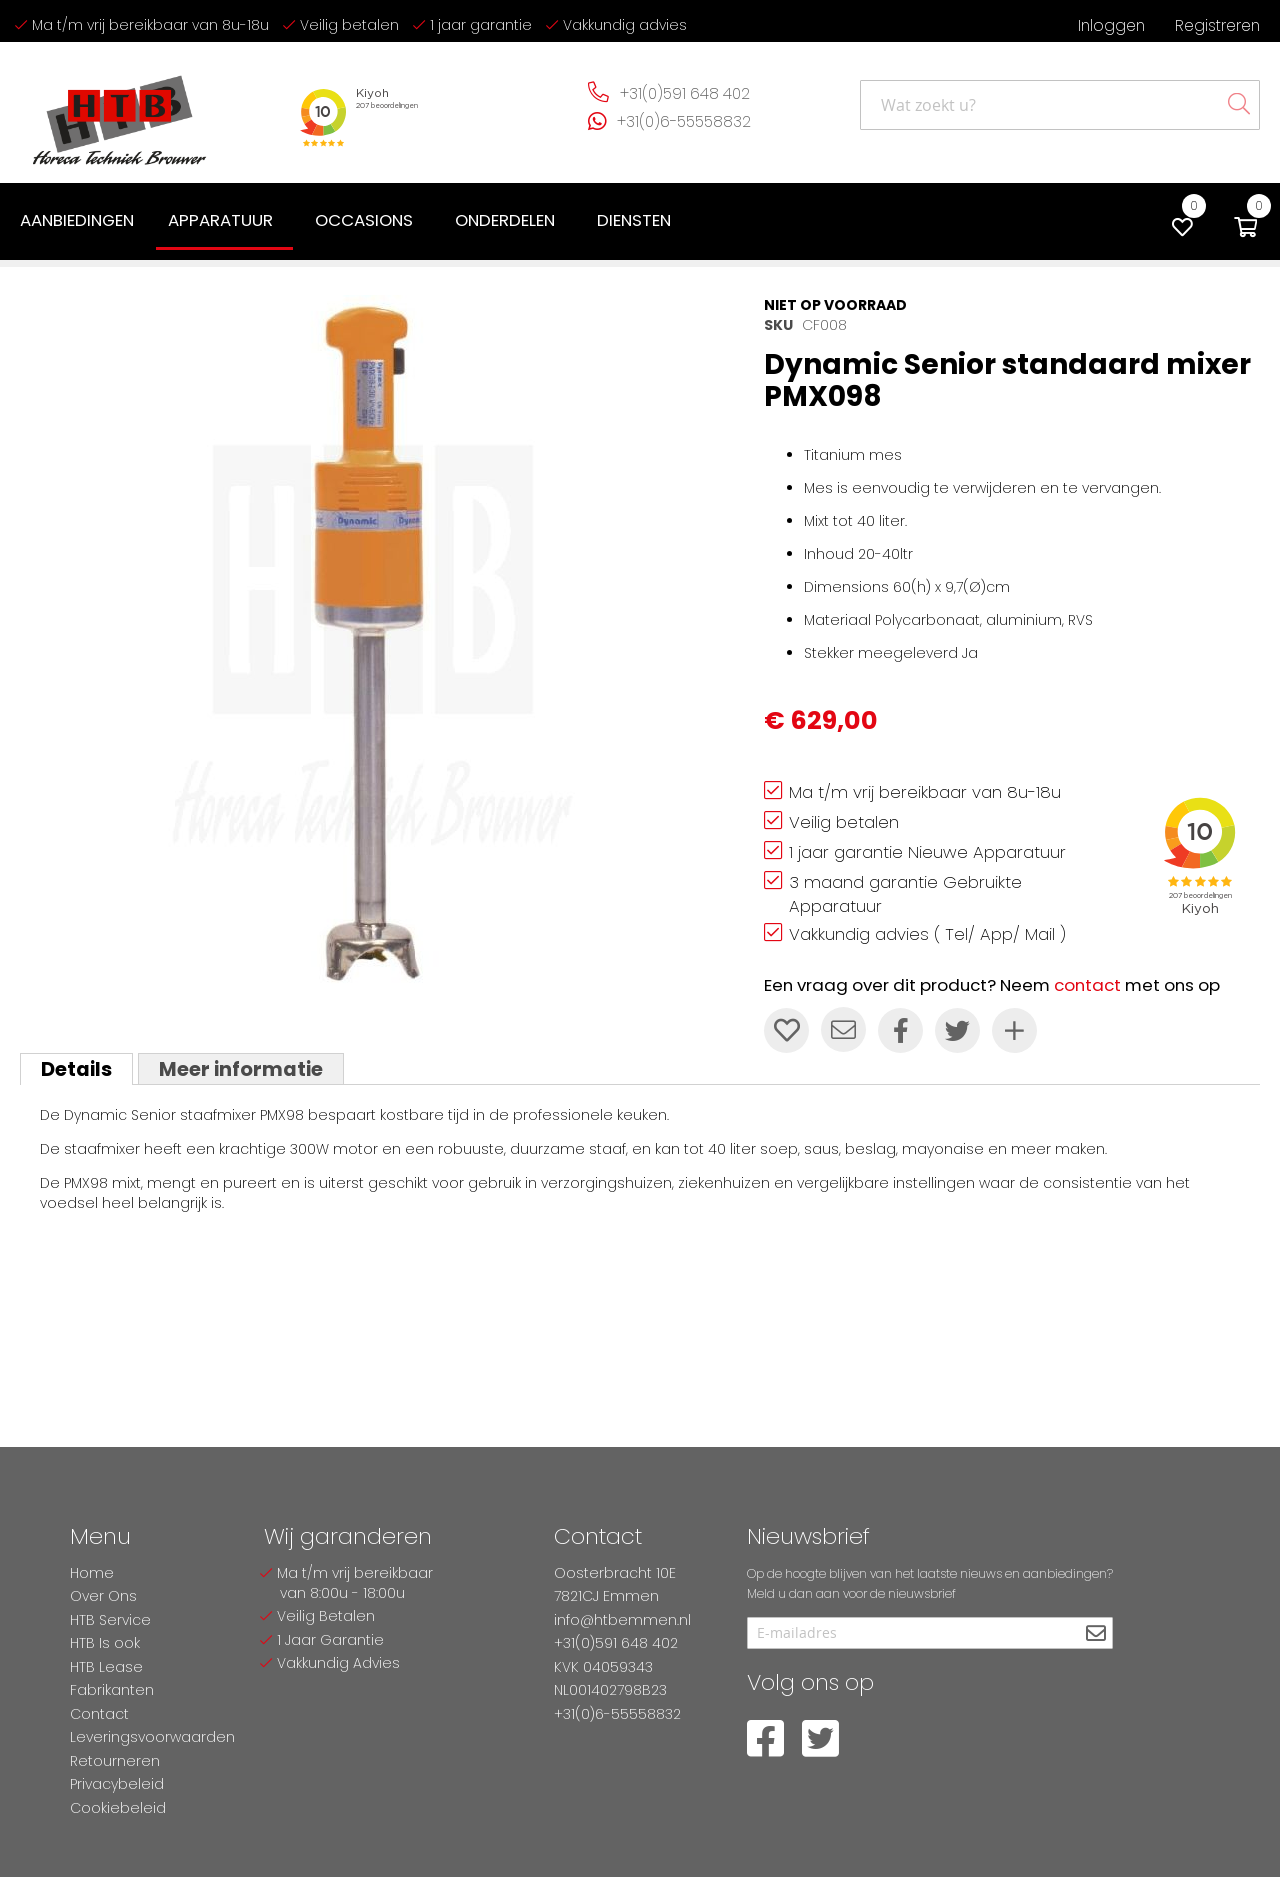  Describe the element at coordinates (115, 1761) in the screenshot. I see `Retourneren` at that location.